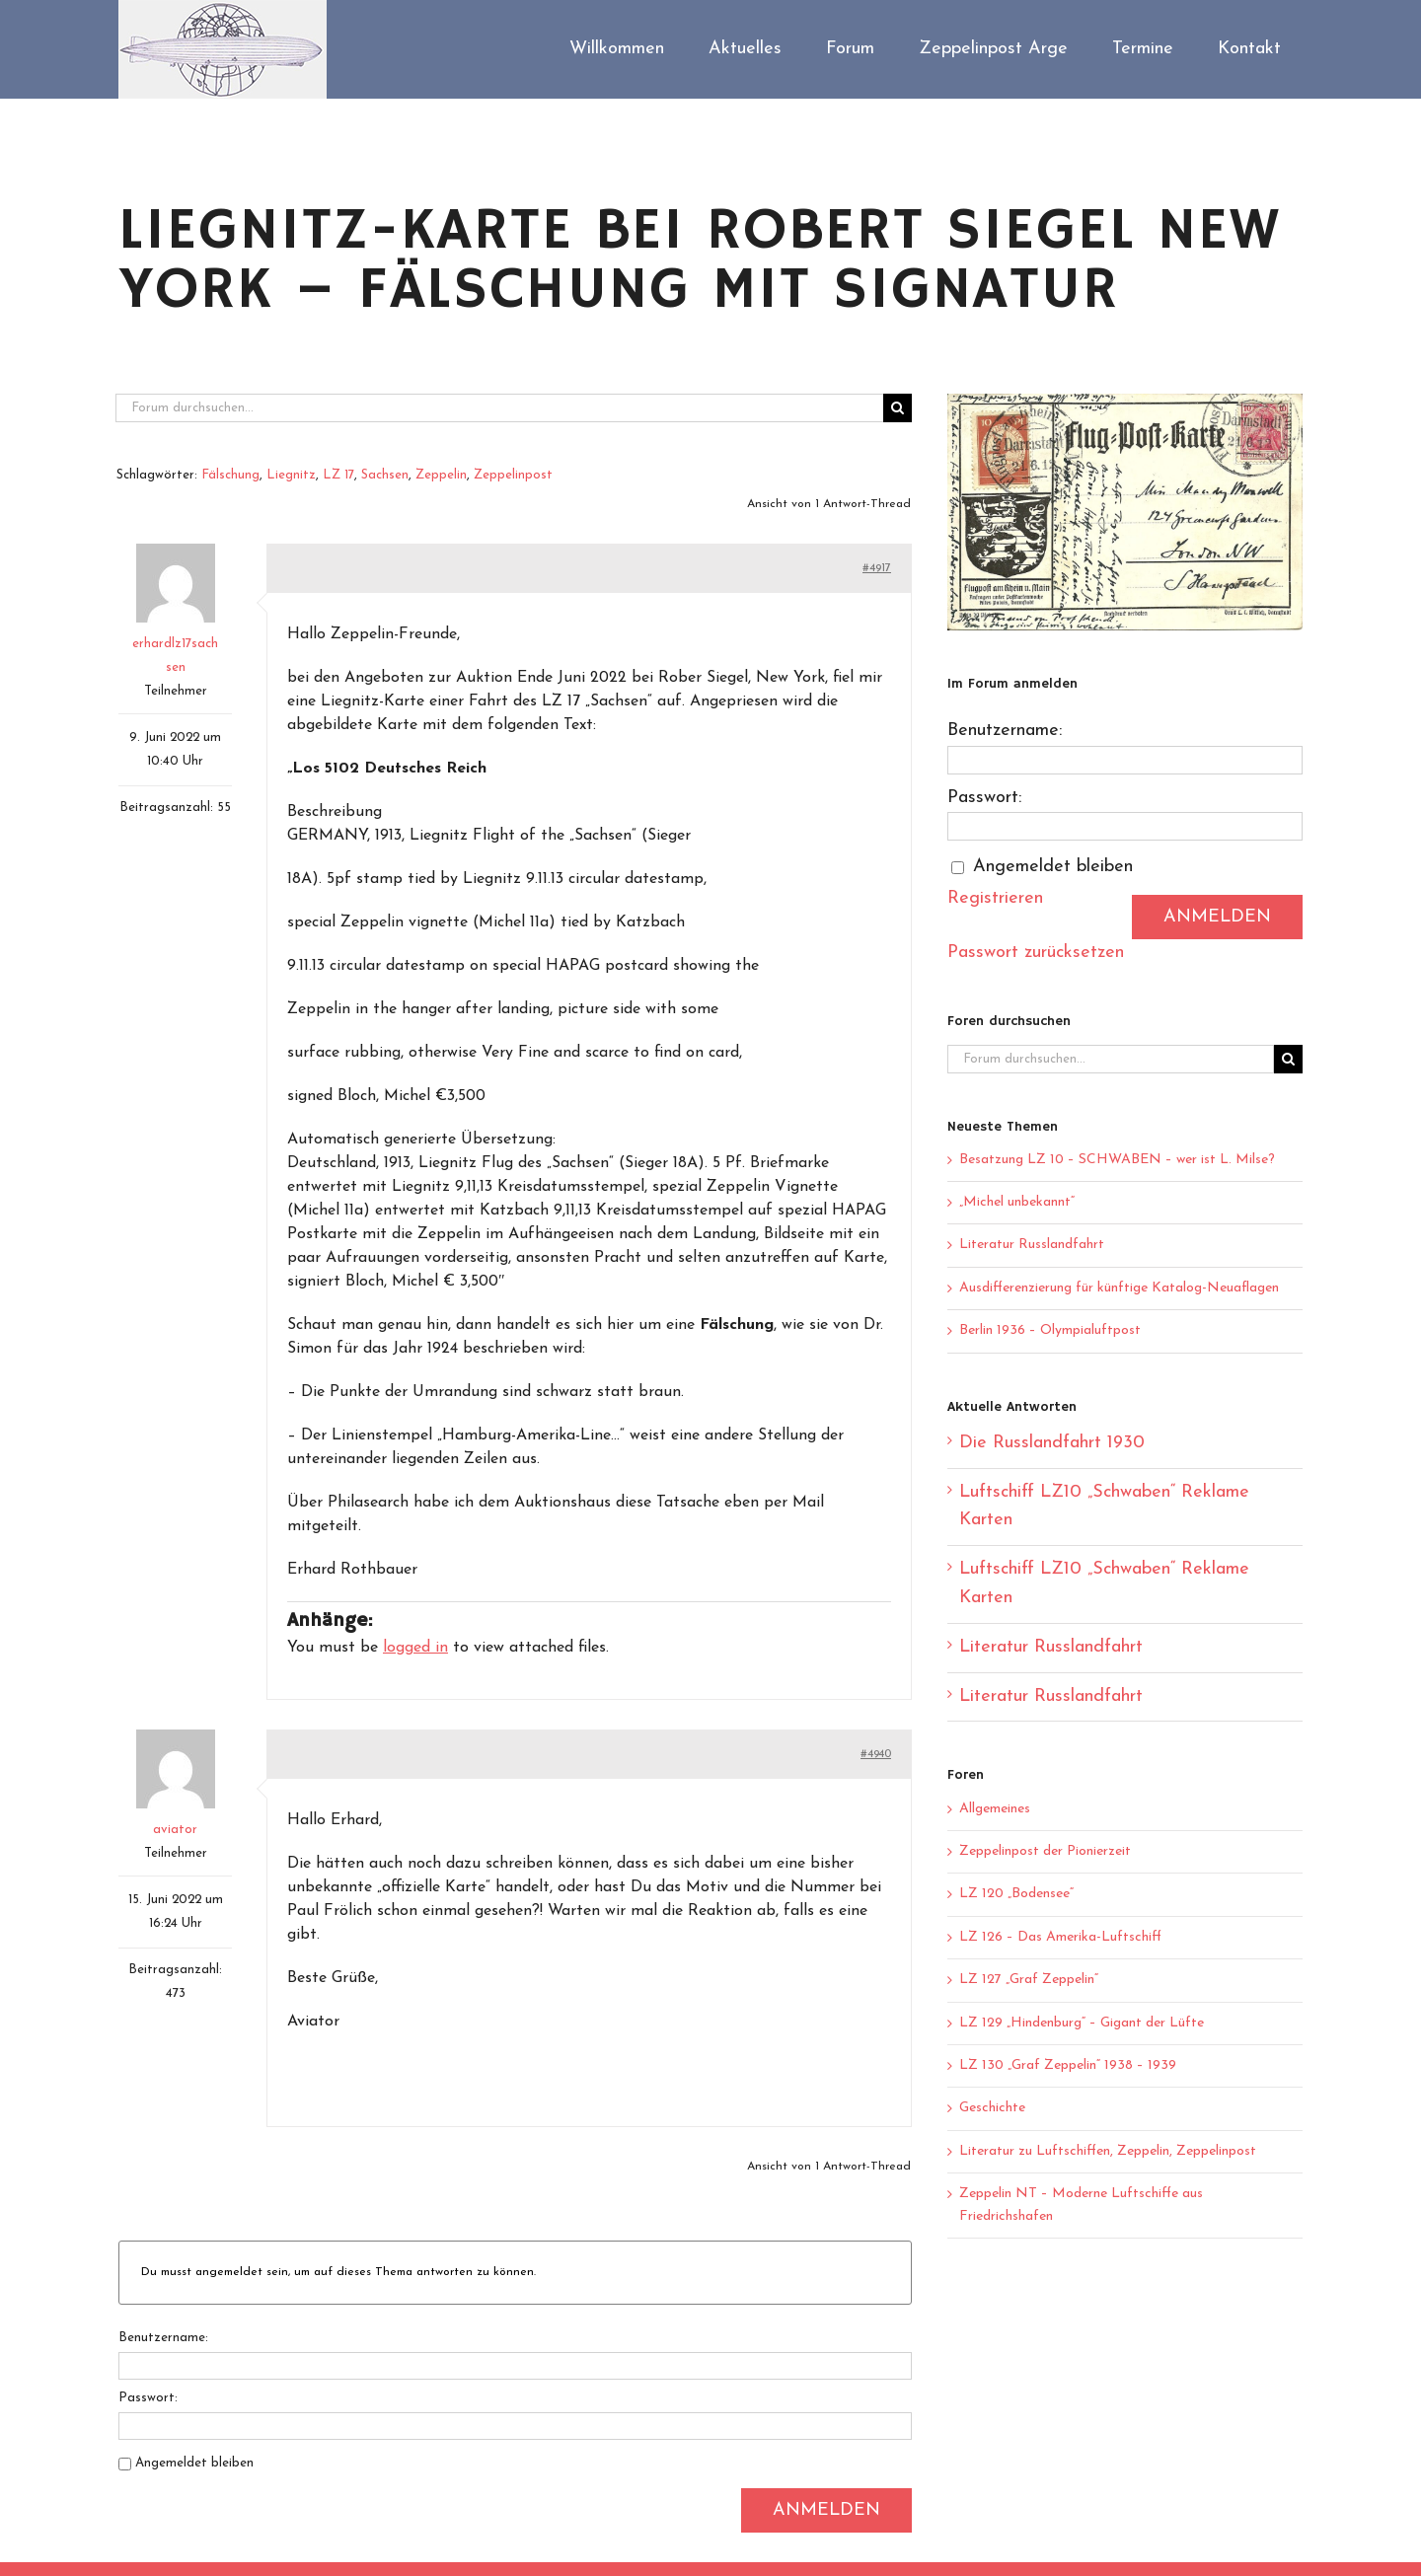  What do you see at coordinates (992, 2107) in the screenshot?
I see `Geschichte` at bounding box center [992, 2107].